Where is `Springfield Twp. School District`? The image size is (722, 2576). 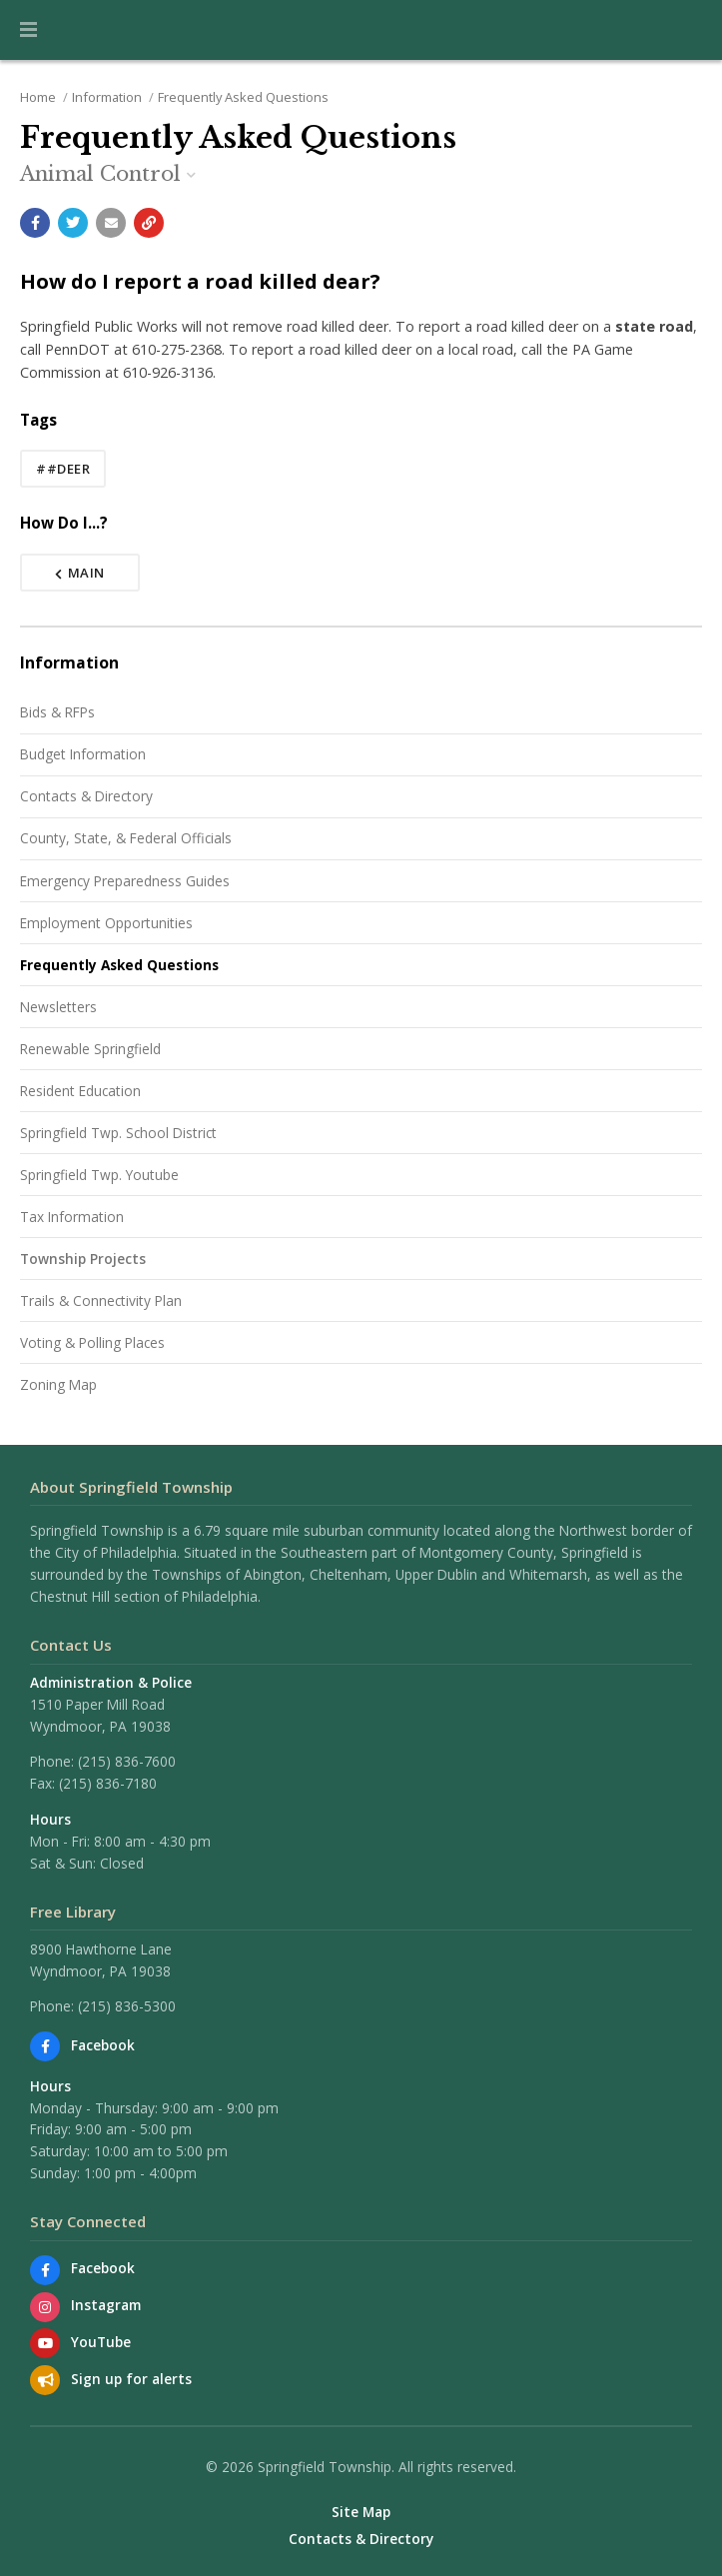 Springfield Twp. School District is located at coordinates (118, 1132).